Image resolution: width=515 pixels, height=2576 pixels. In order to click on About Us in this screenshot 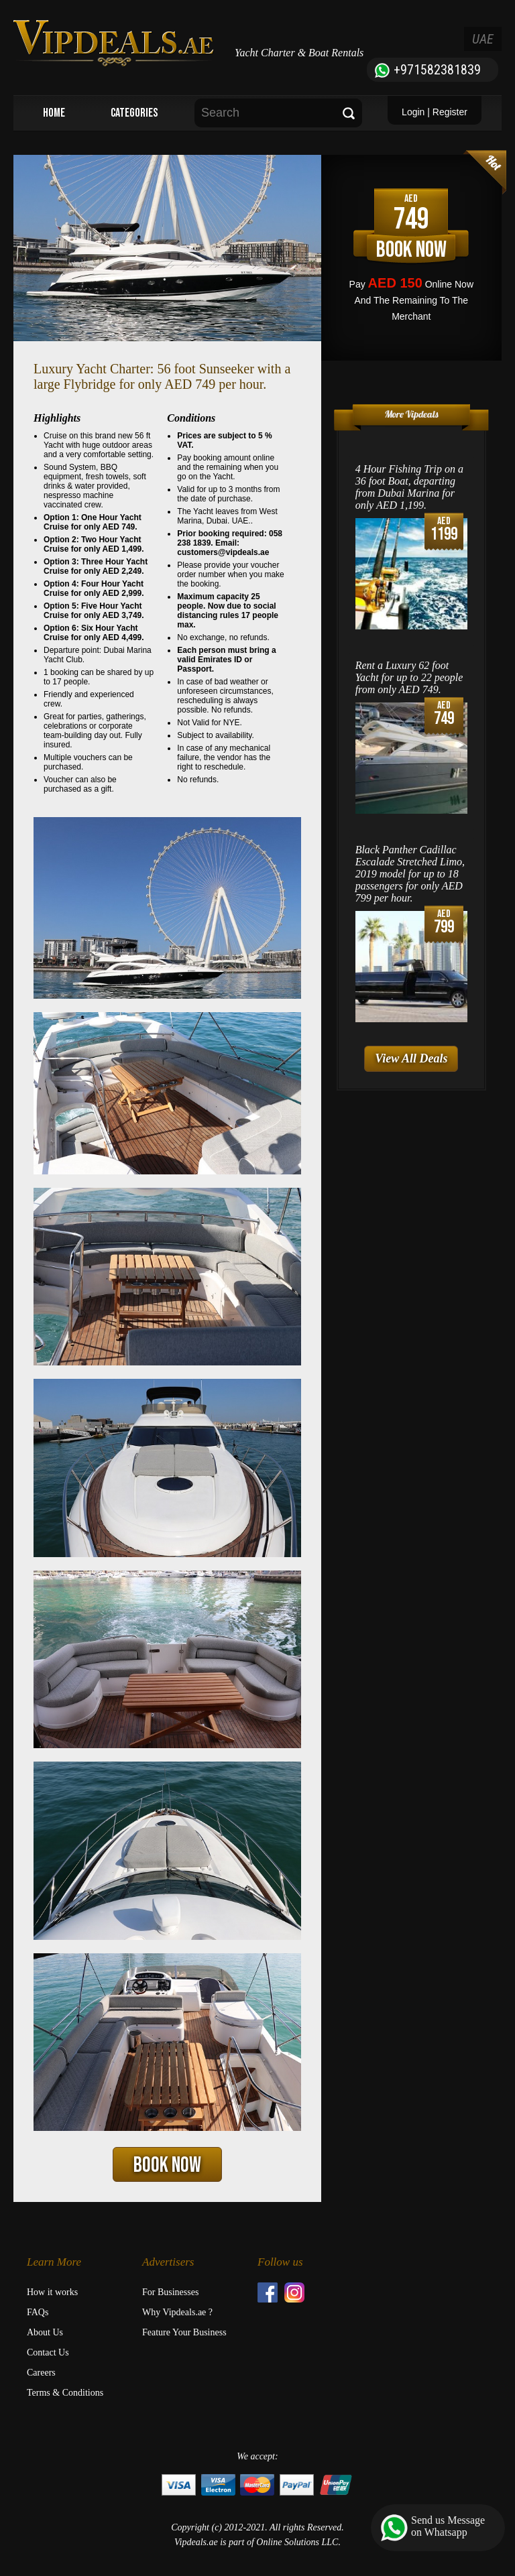, I will do `click(45, 2332)`.